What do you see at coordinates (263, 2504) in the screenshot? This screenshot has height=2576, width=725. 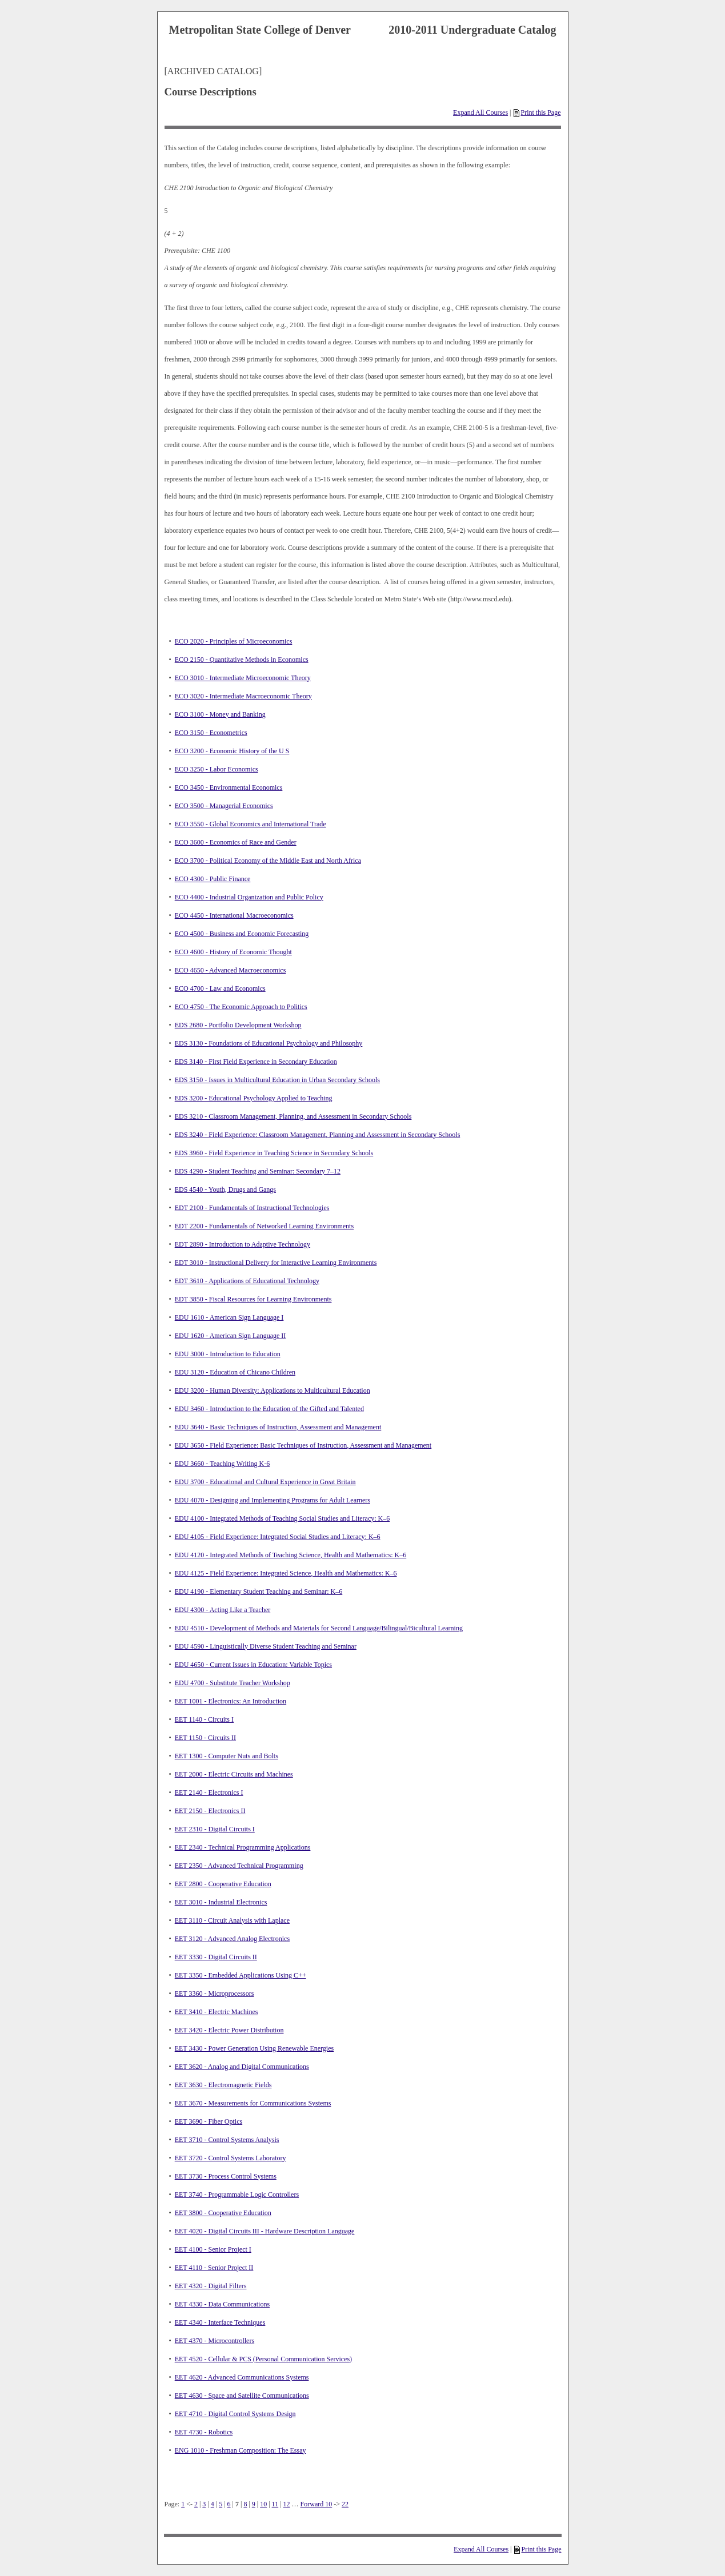 I see `10 [Page 10]` at bounding box center [263, 2504].